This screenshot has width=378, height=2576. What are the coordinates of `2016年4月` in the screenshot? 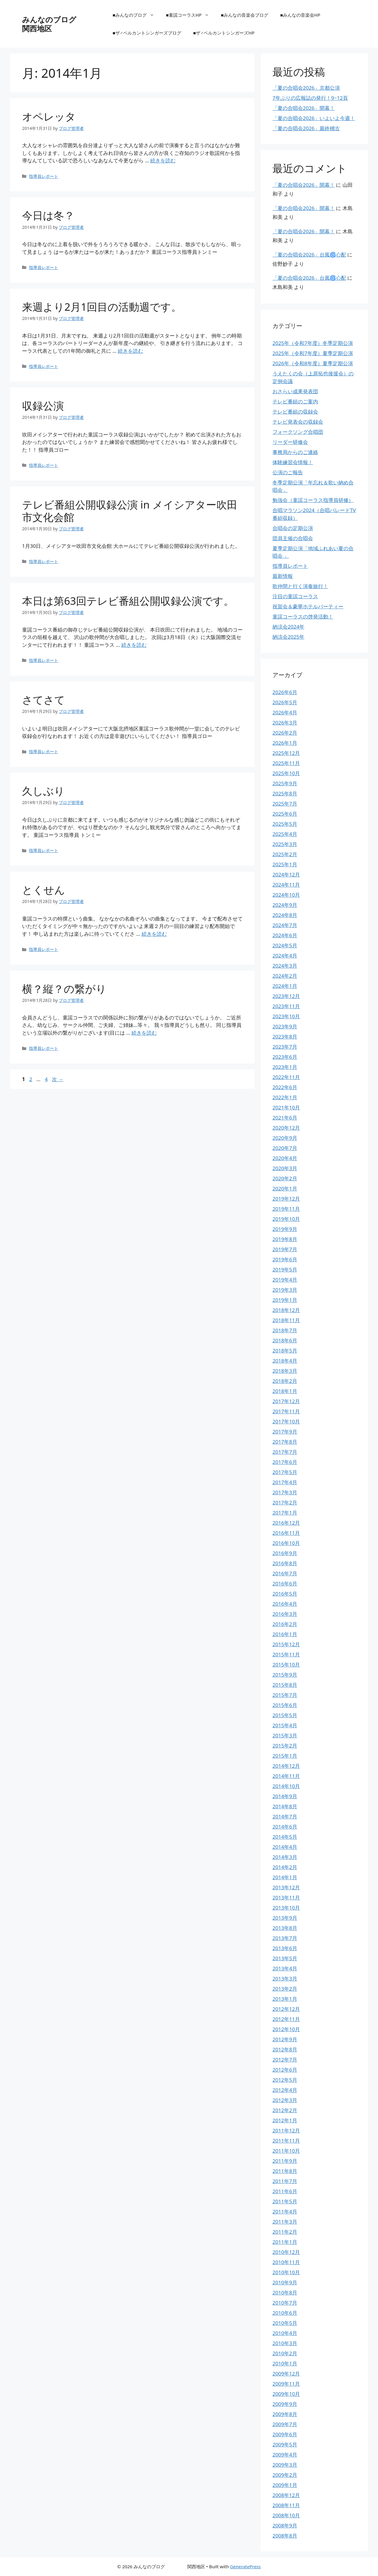 It's located at (284, 1603).